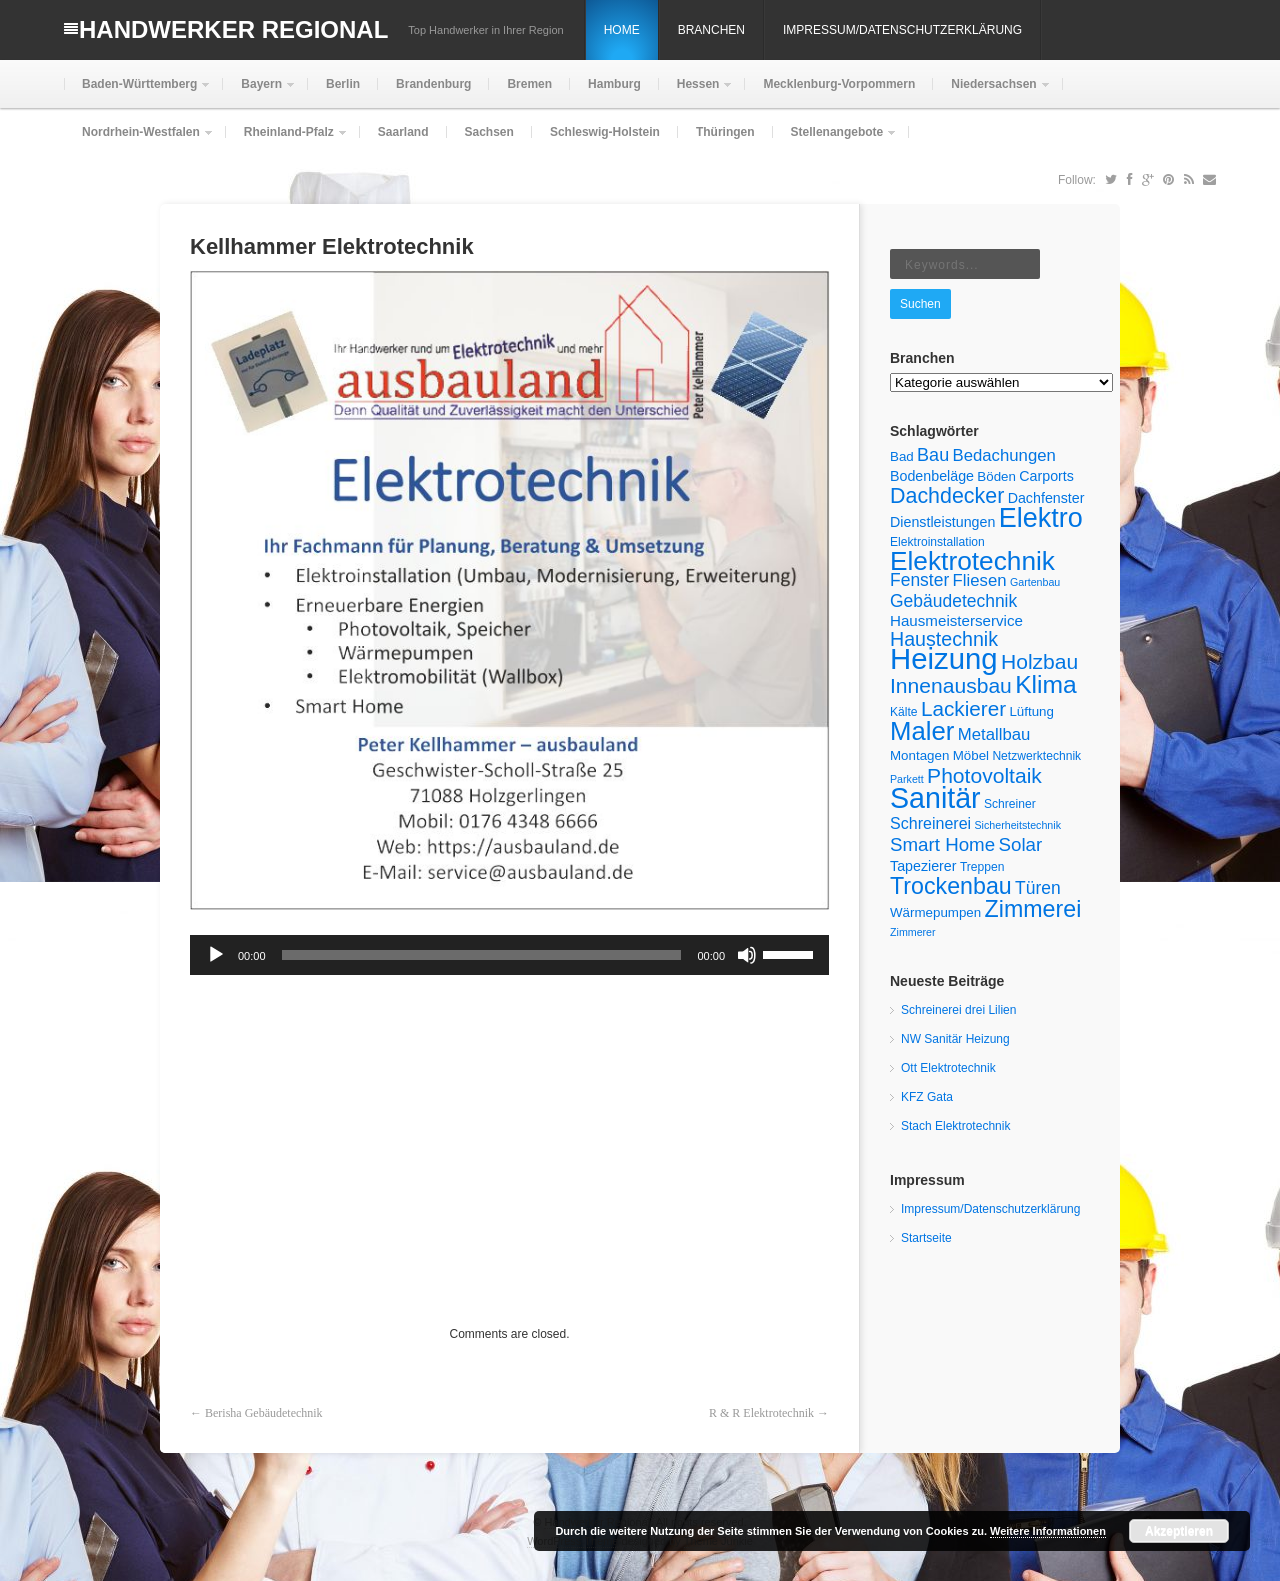  What do you see at coordinates (264, 1413) in the screenshot?
I see `Berisha Gebäudetechnik` at bounding box center [264, 1413].